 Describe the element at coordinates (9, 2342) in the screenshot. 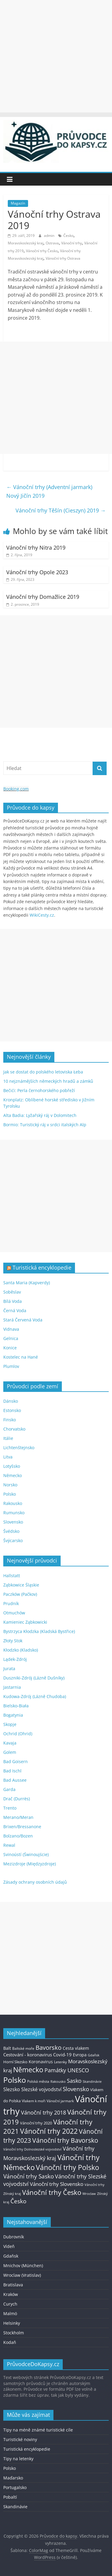

I see `Kodaň` at that location.